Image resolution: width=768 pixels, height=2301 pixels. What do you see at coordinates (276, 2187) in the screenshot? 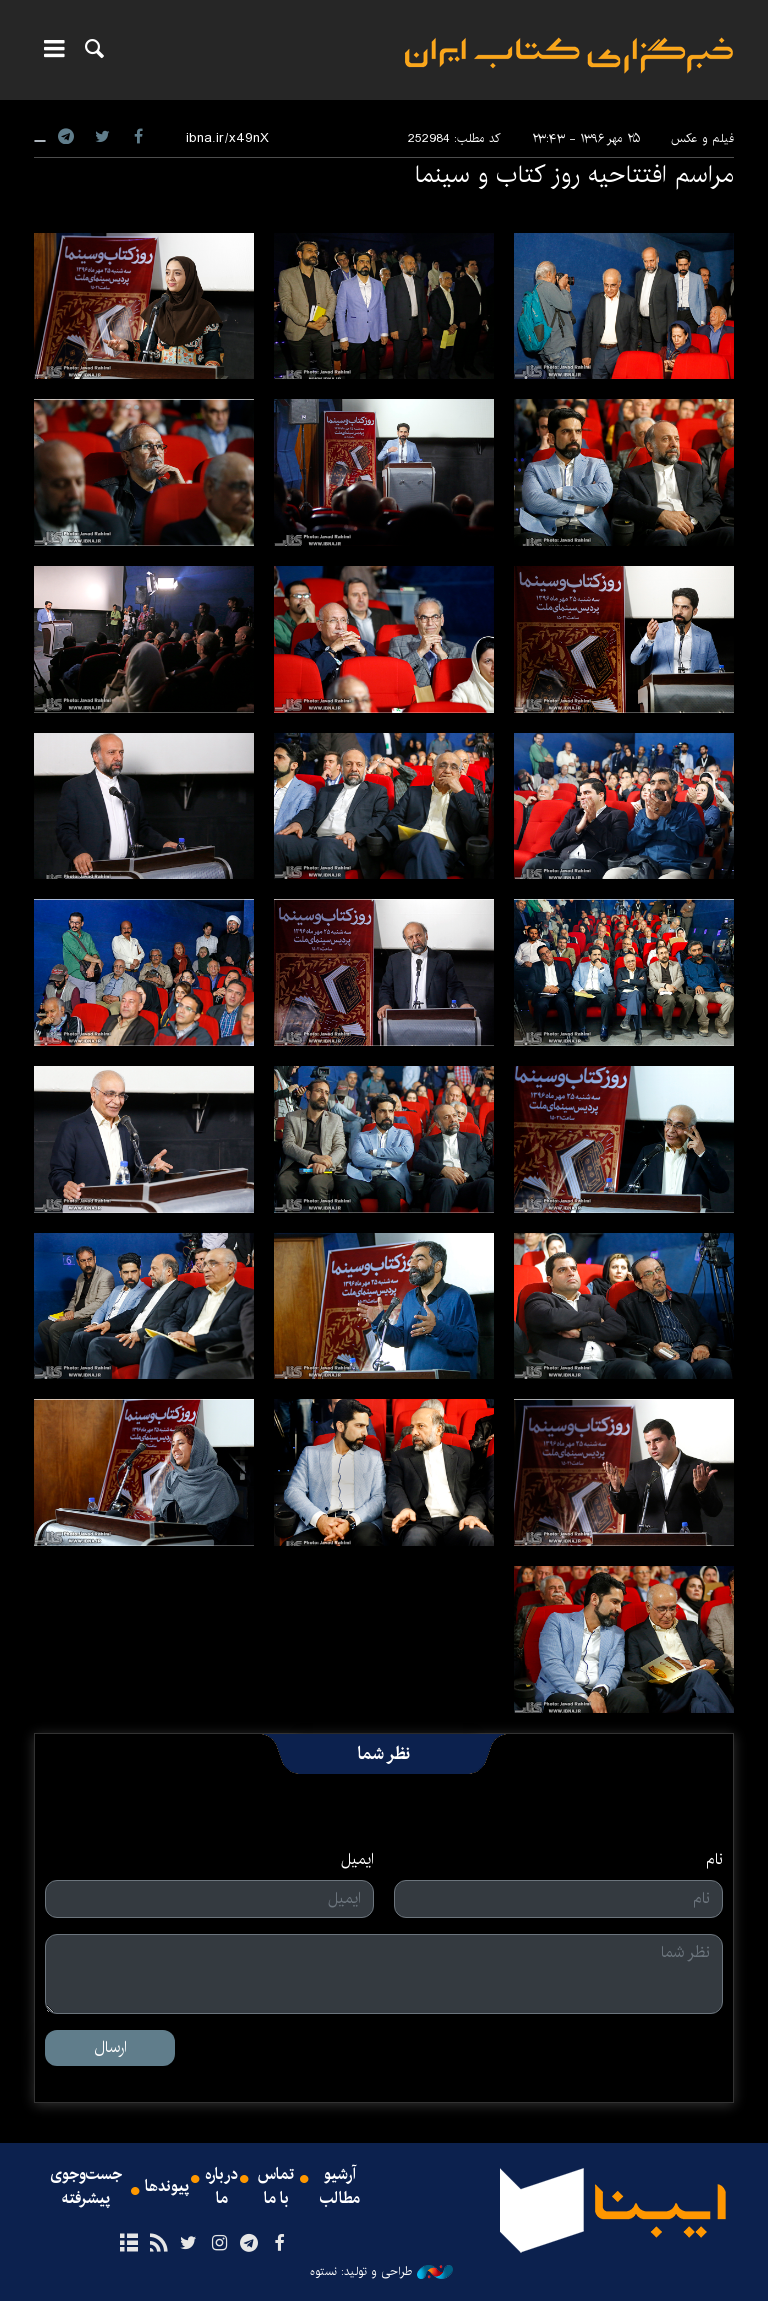
I see `تماس با ما` at bounding box center [276, 2187].